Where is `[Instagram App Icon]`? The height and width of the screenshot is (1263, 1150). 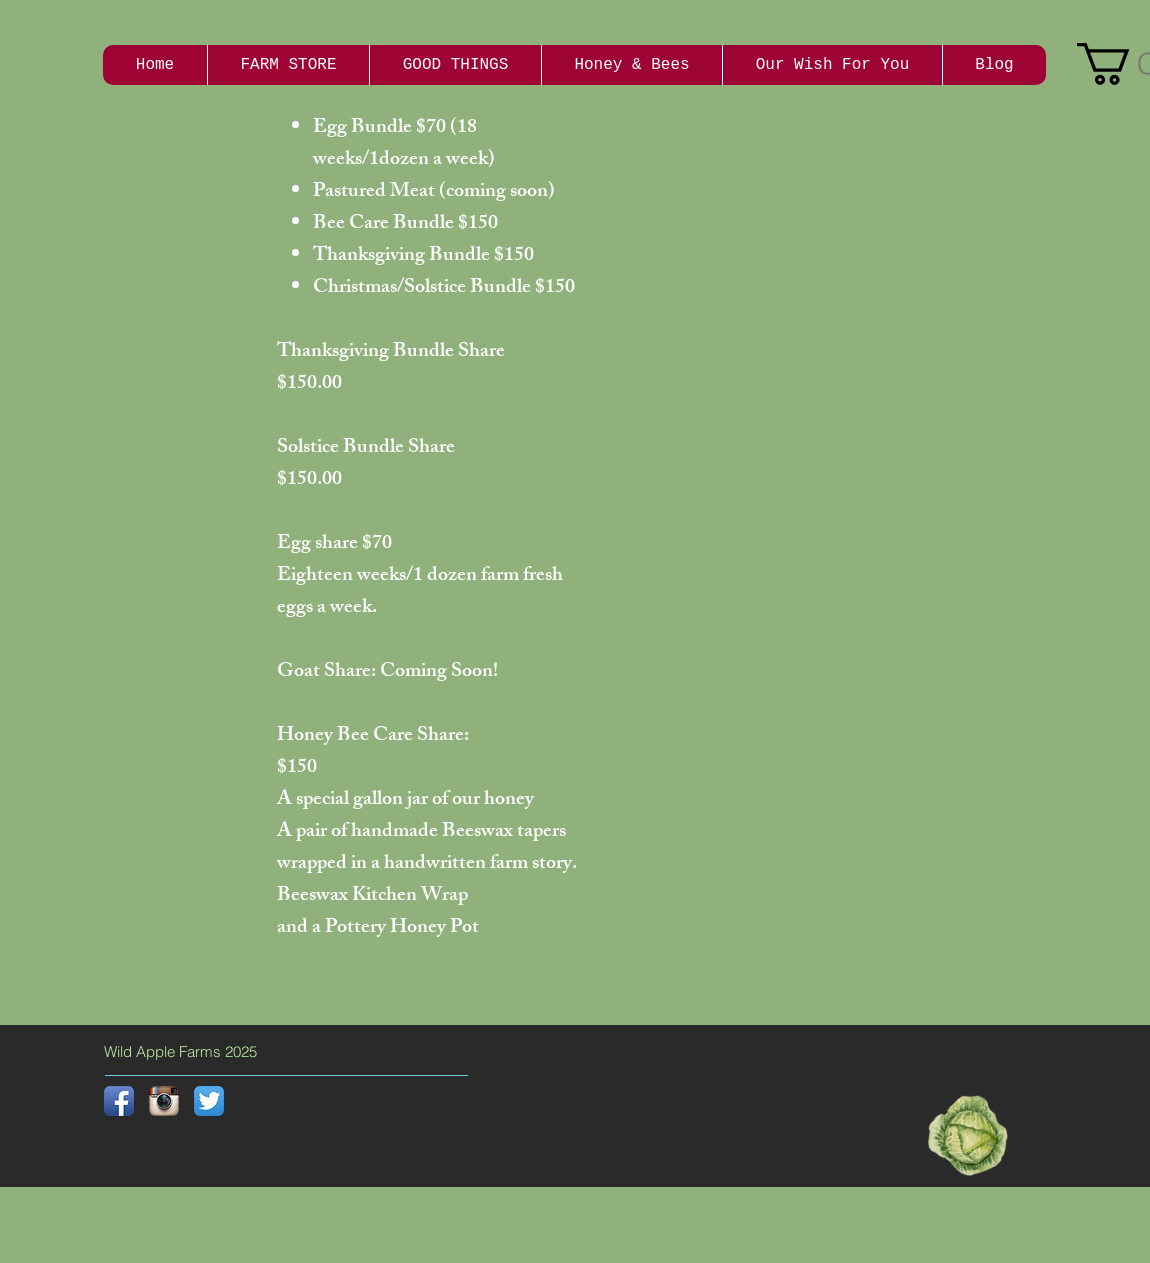 [Instagram App Icon] is located at coordinates (164, 1101).